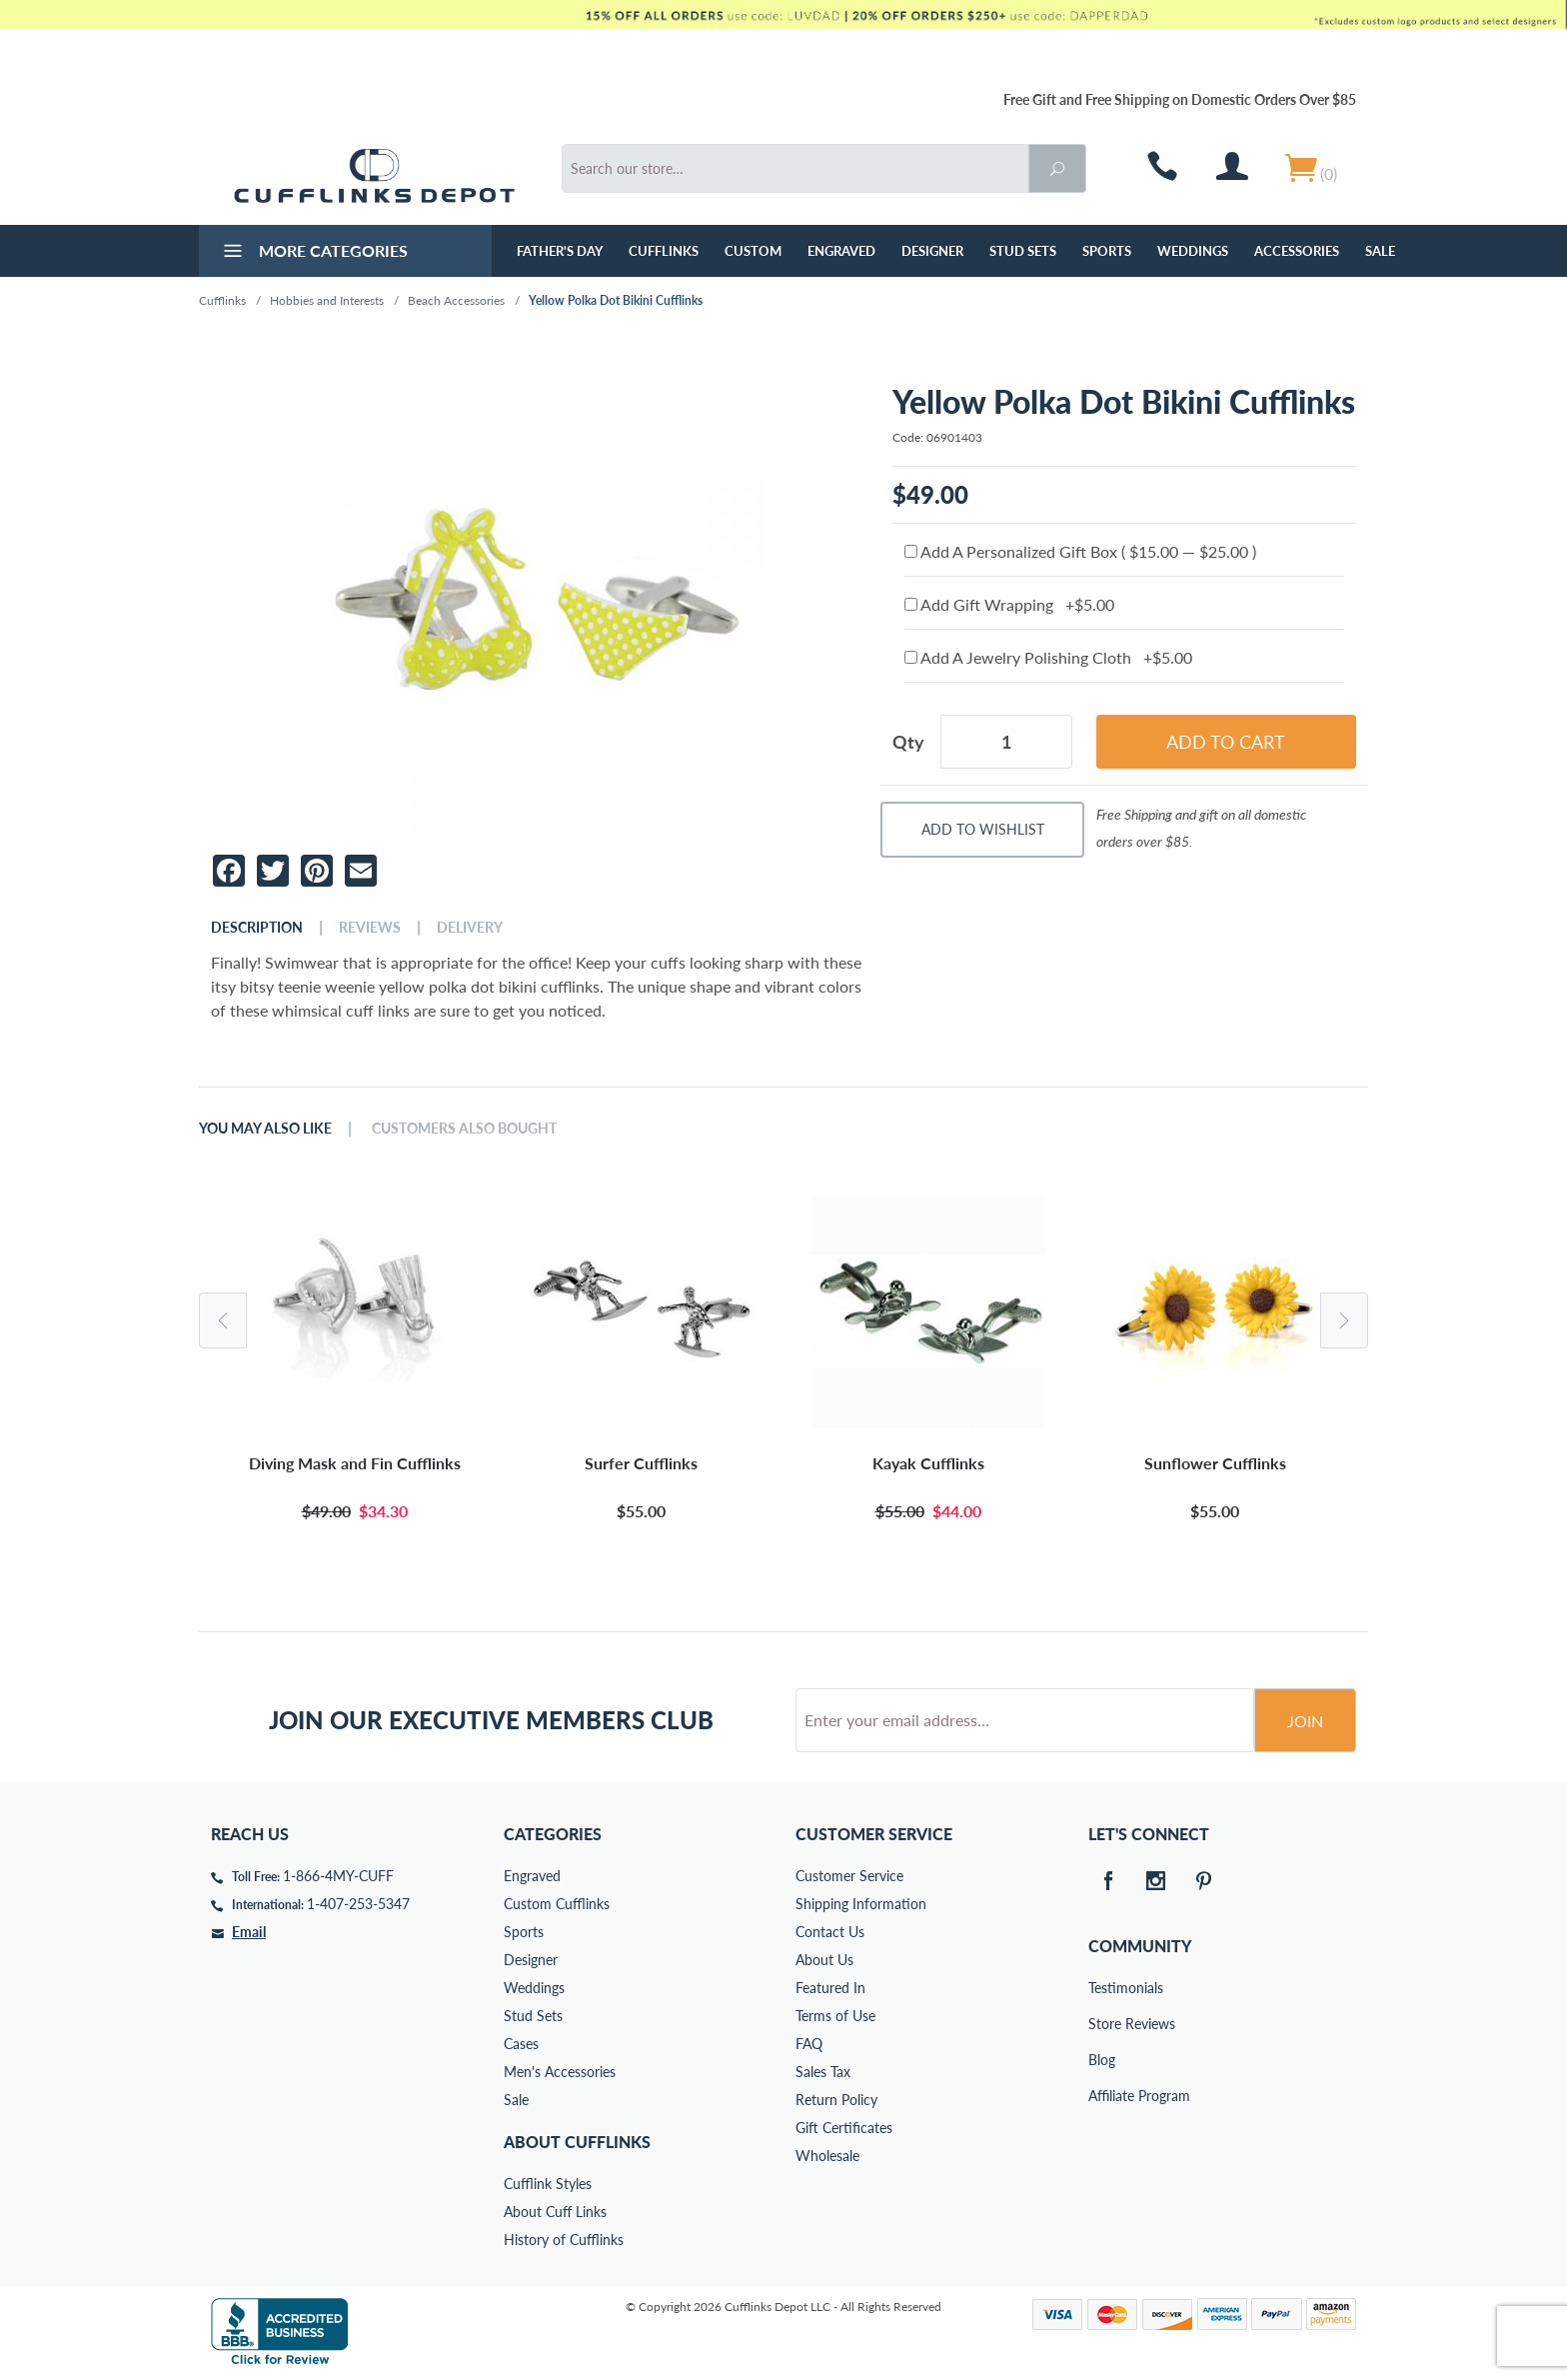  What do you see at coordinates (464, 1129) in the screenshot?
I see `Customers Also Bought` at bounding box center [464, 1129].